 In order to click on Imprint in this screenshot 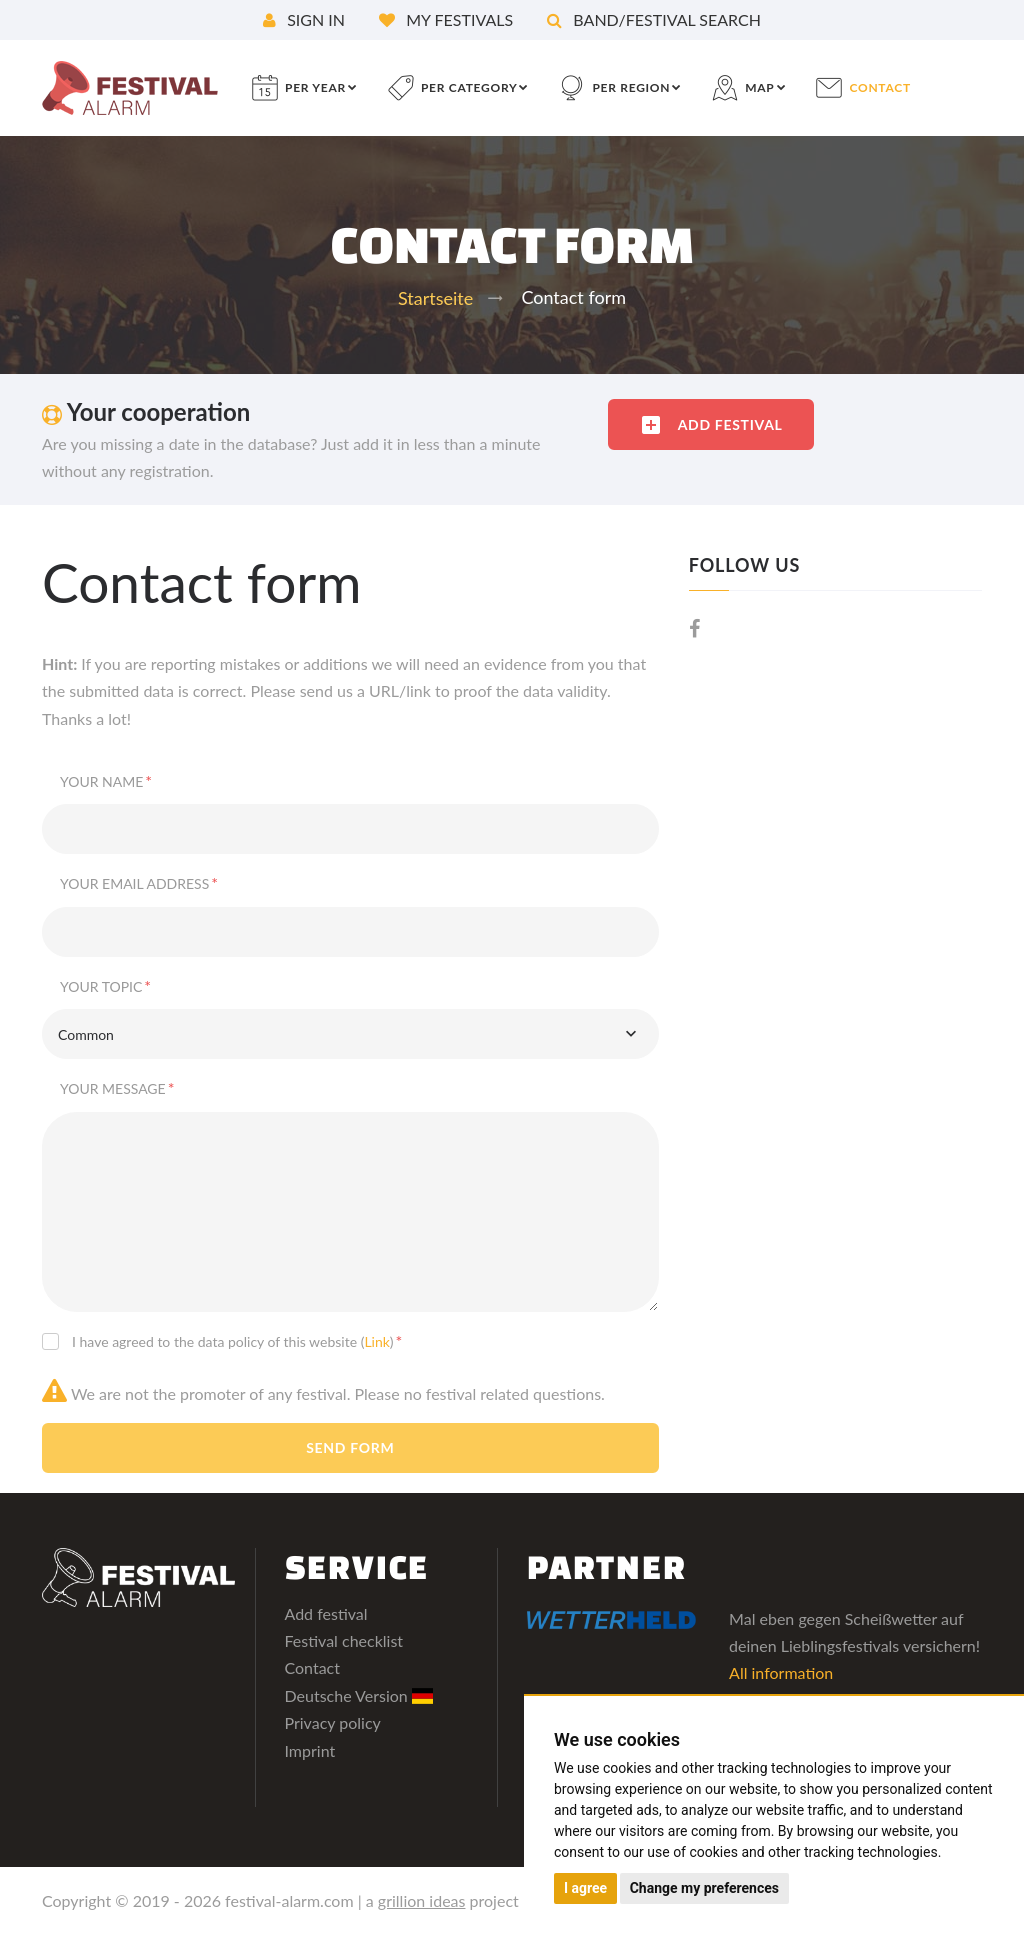, I will do `click(310, 1750)`.